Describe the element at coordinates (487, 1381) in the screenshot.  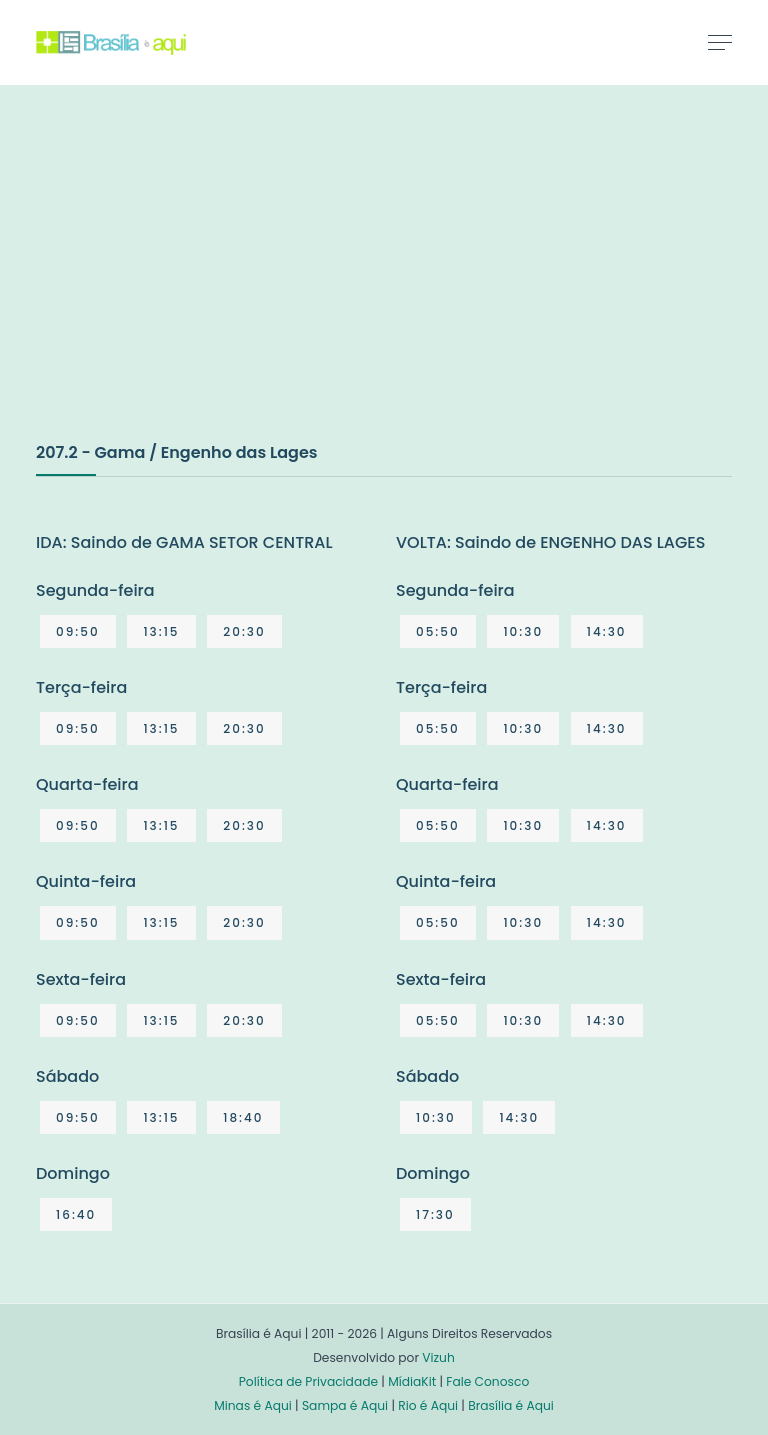
I see `Fale Conosco` at that location.